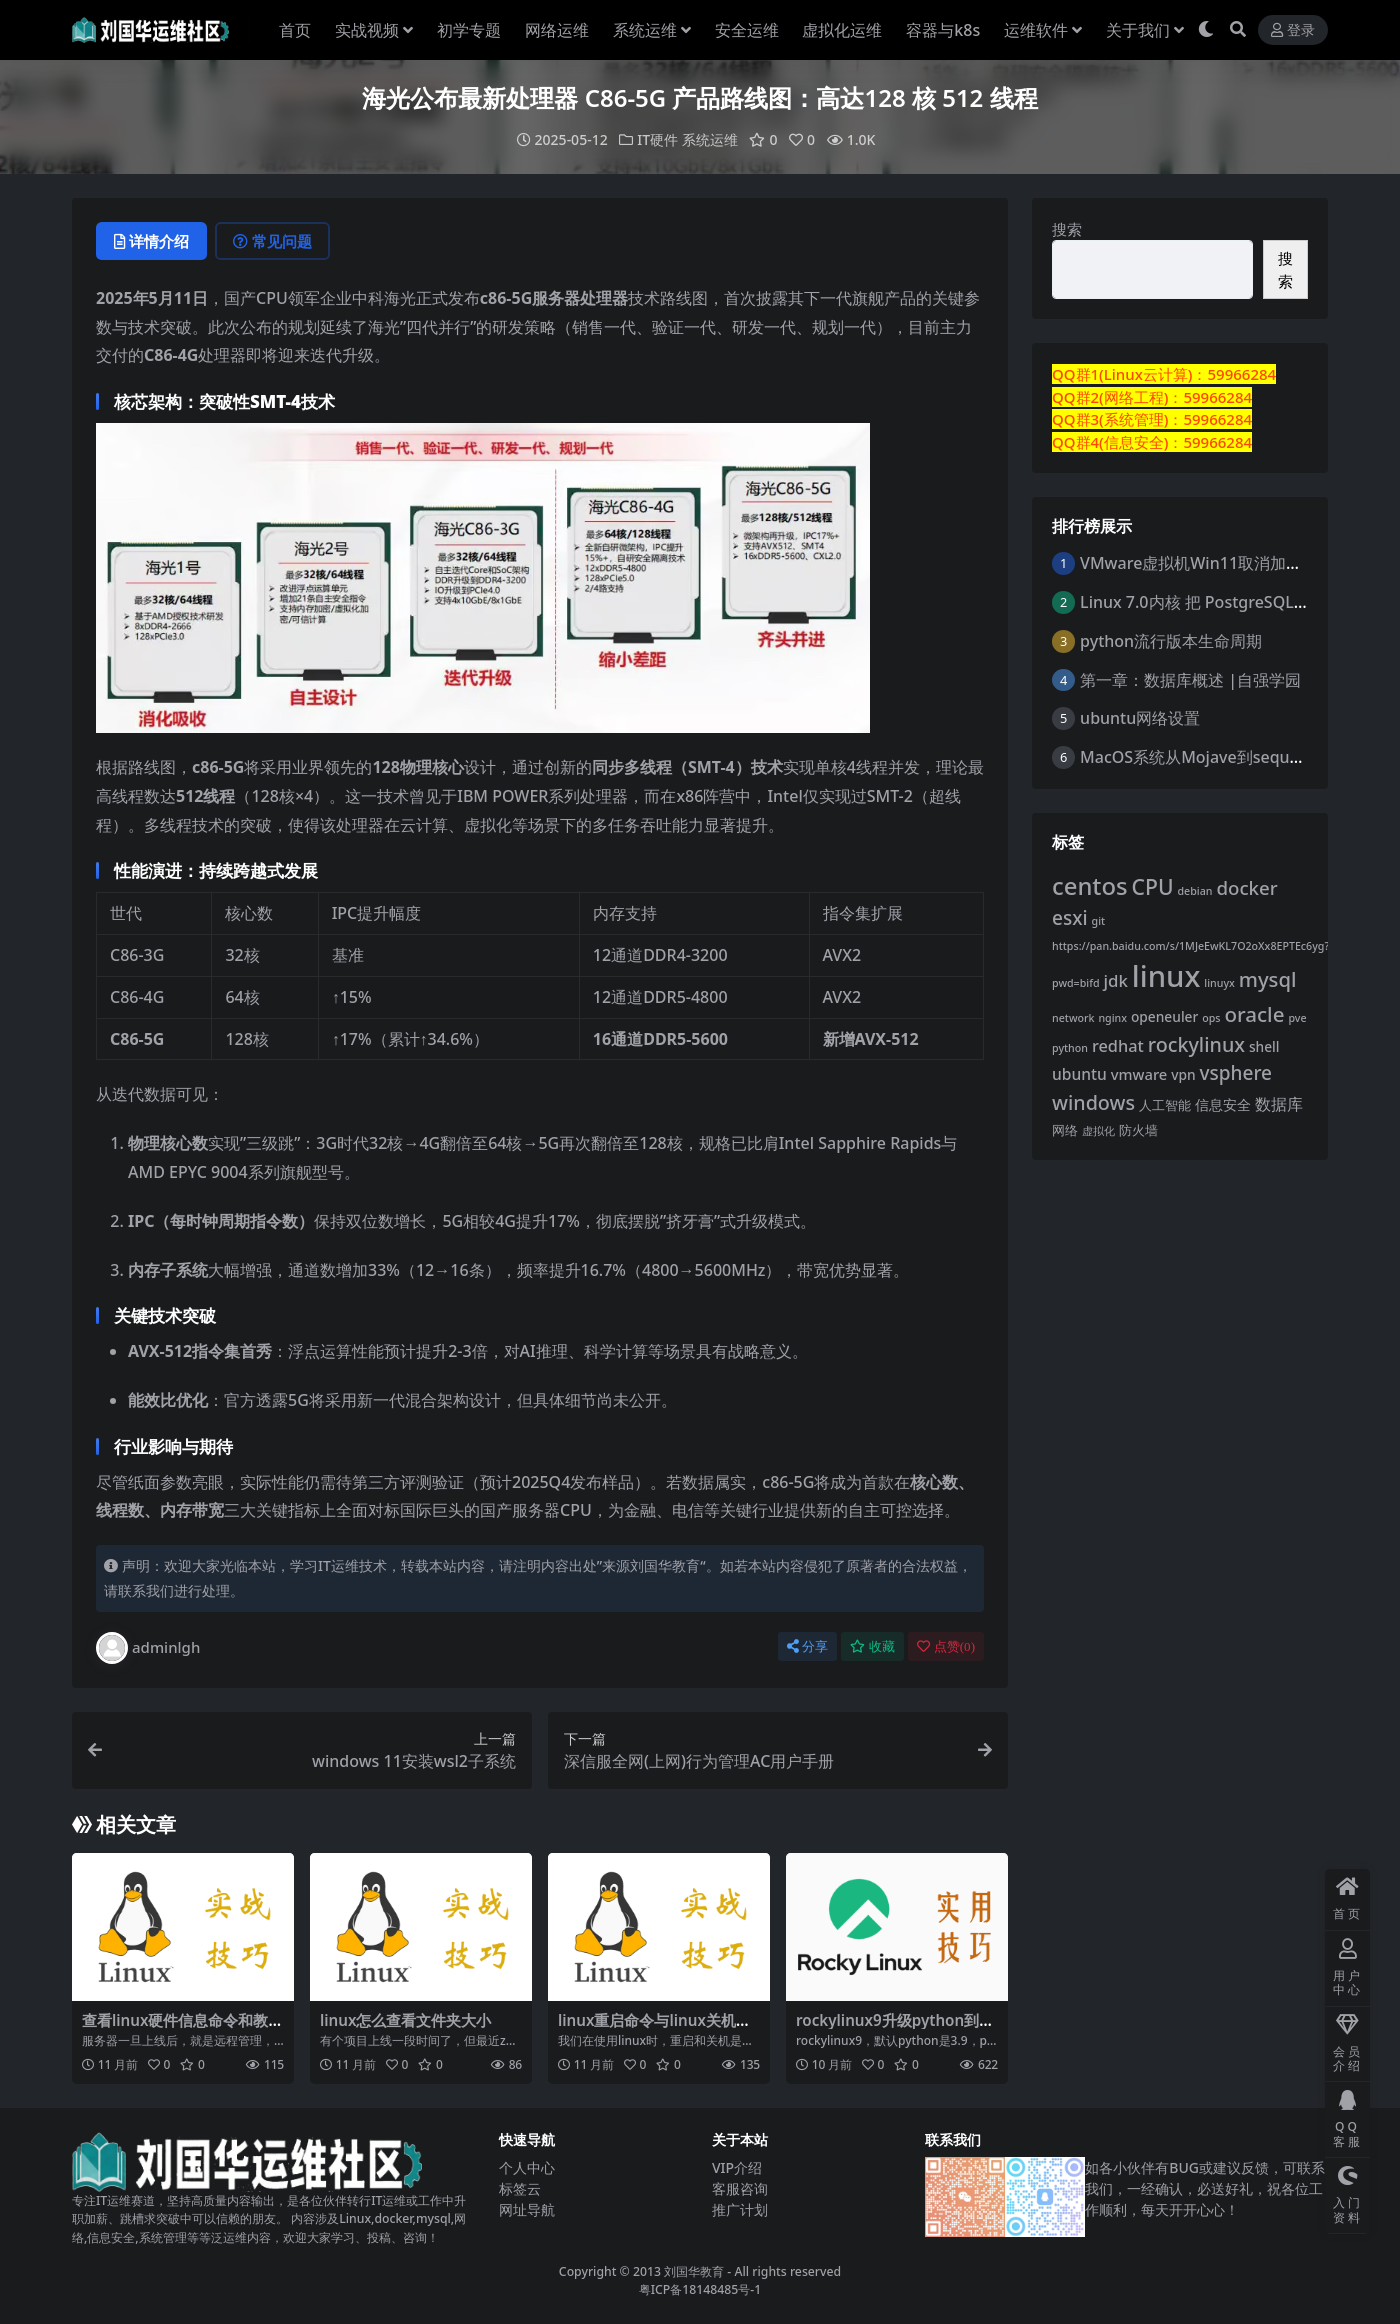 This screenshot has height=2324, width=1400. I want to click on ops [ops (1 项)], so click(1211, 1018).